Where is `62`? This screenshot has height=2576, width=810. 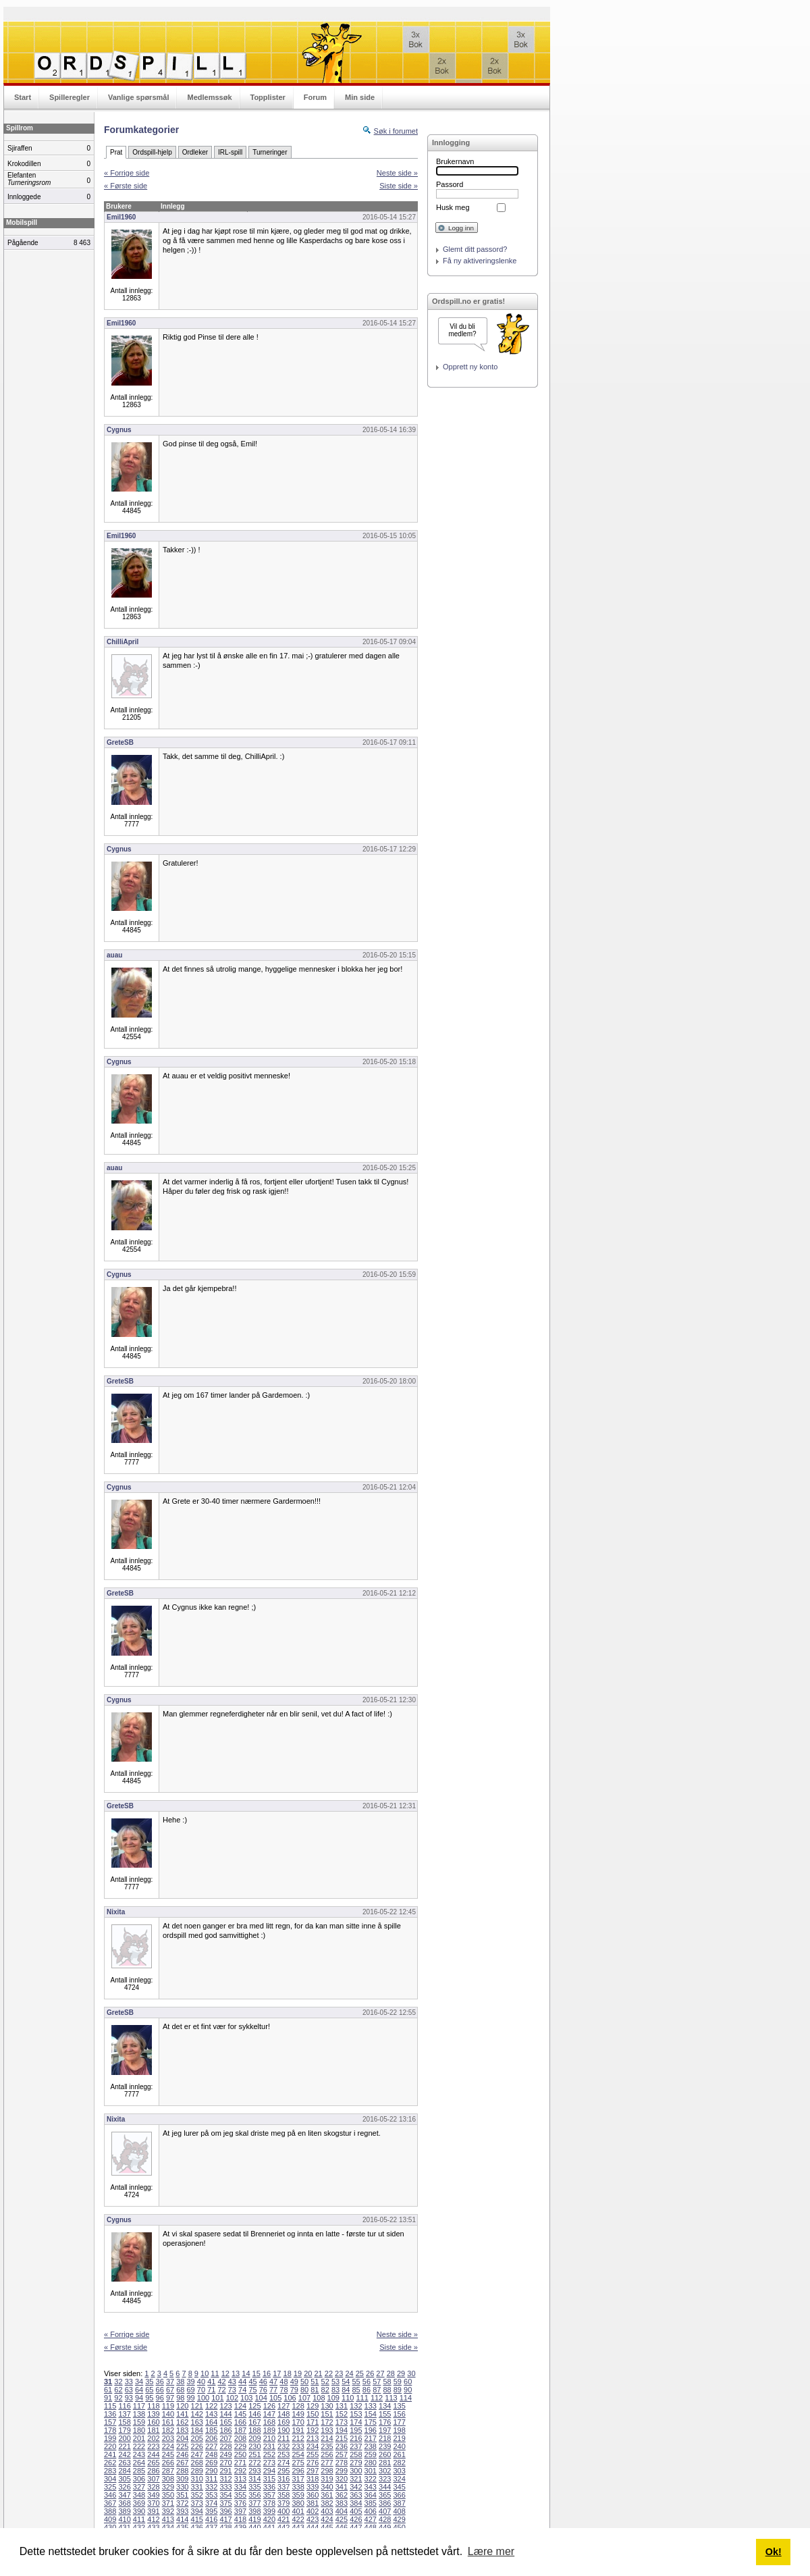 62 is located at coordinates (118, 2390).